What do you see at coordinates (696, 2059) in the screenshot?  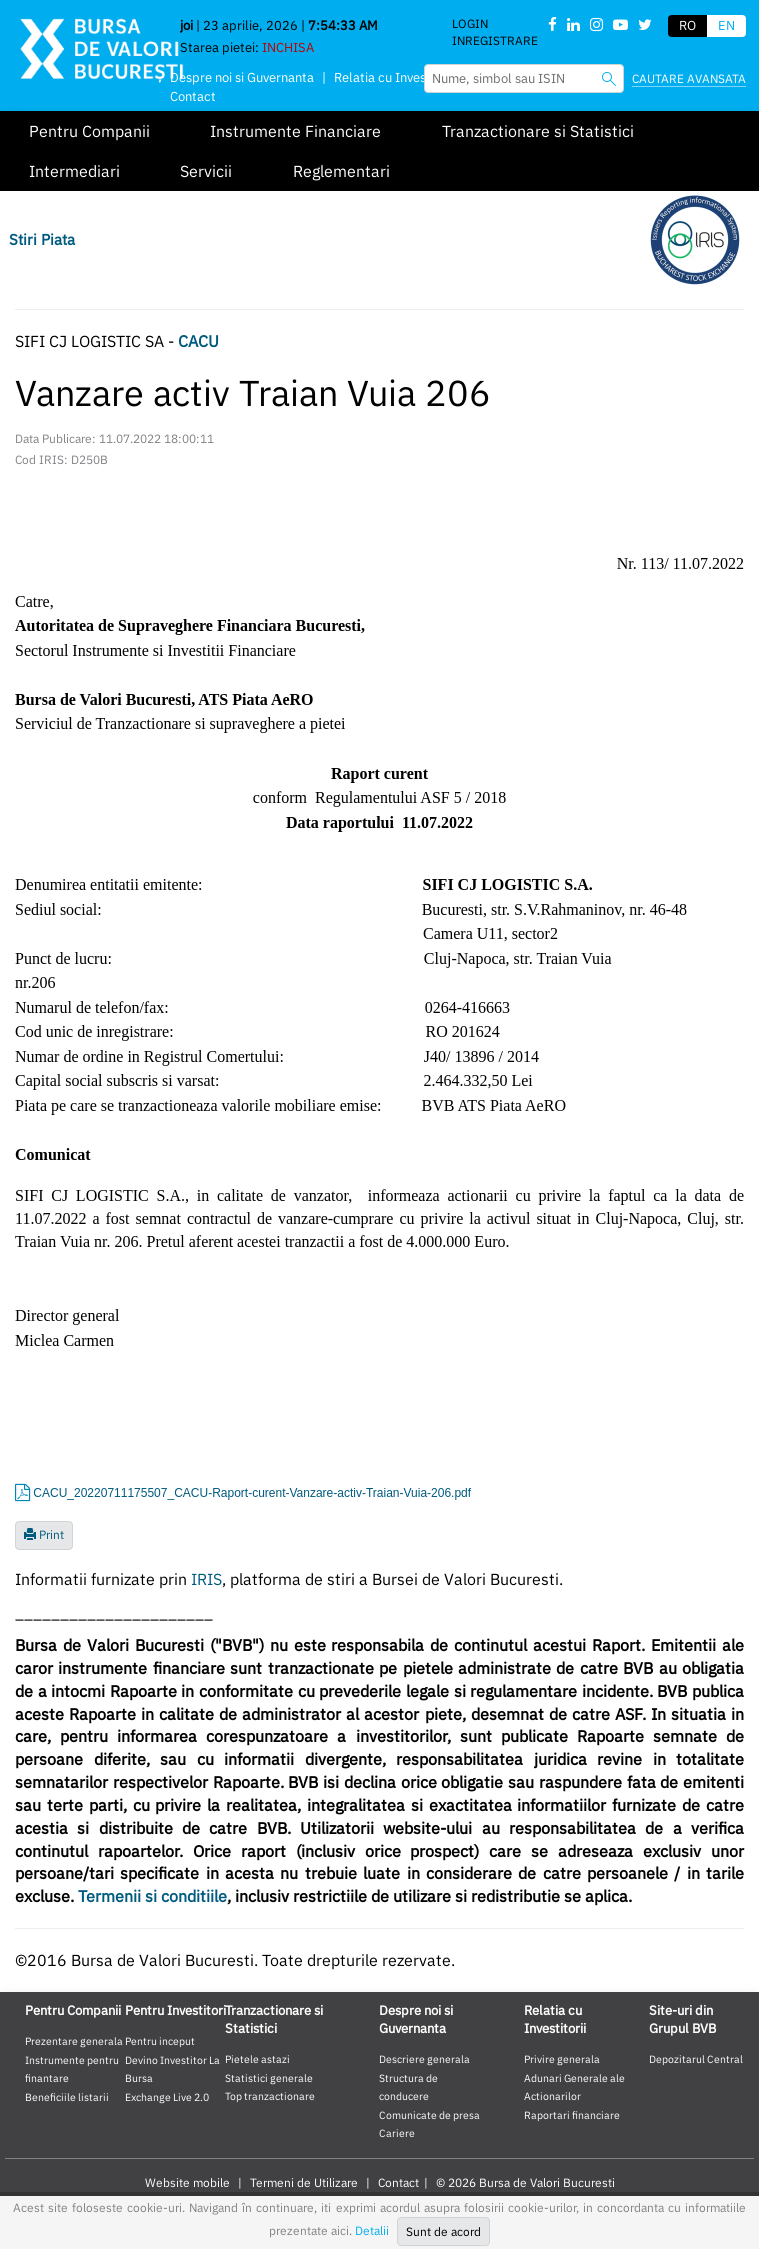 I see `Depozitarul Central` at bounding box center [696, 2059].